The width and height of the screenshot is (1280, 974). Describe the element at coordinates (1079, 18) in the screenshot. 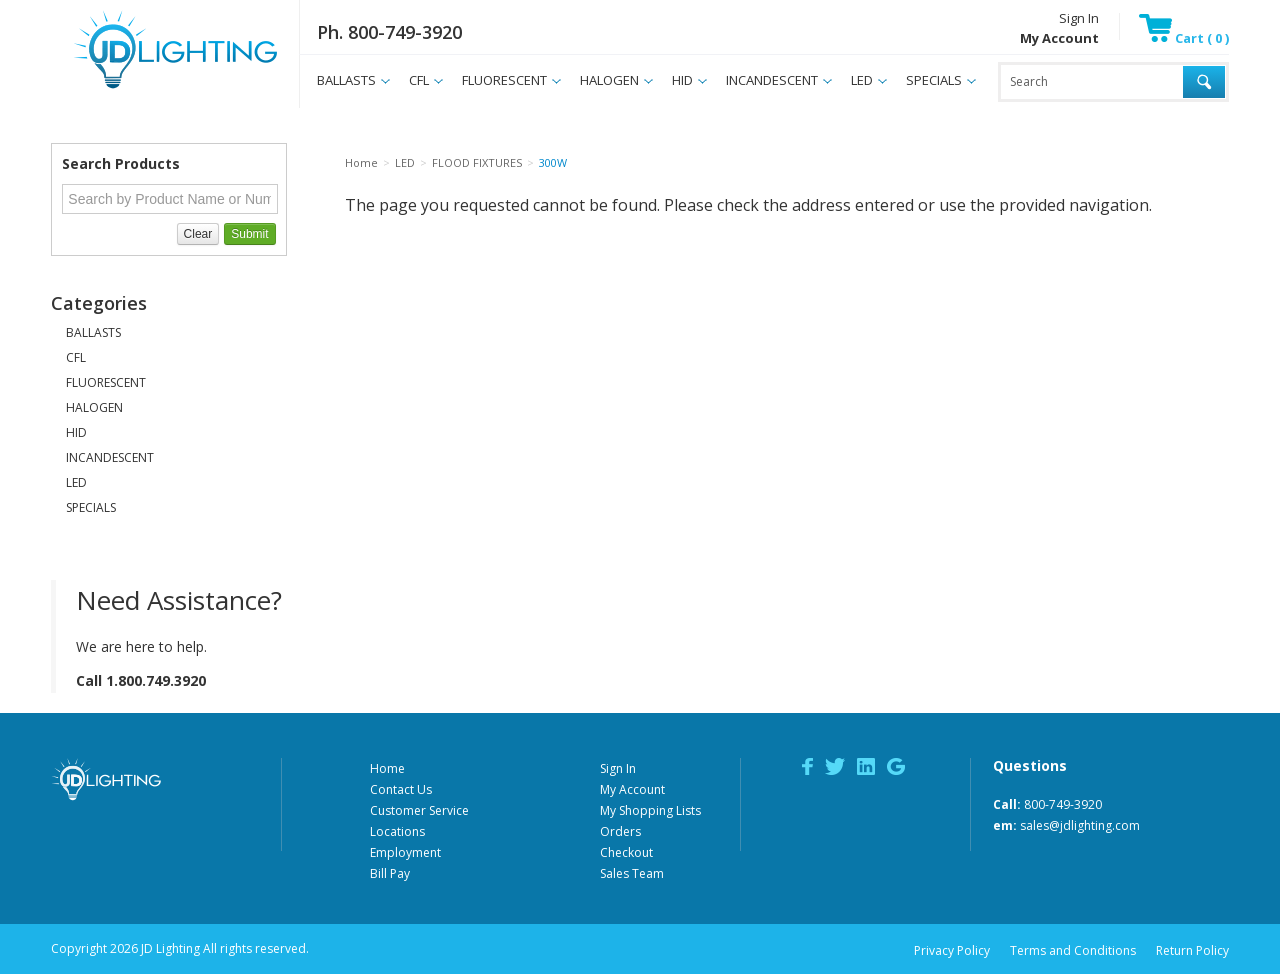

I see `Sign In` at that location.